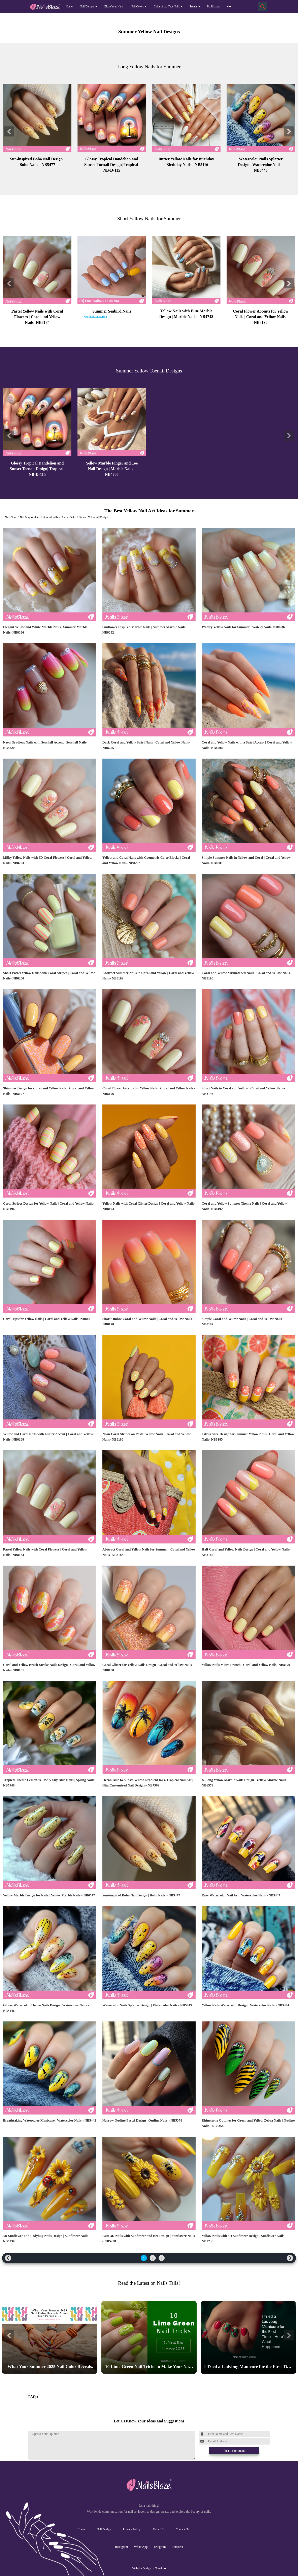  I want to click on Seasonal Nails, so click(50, 517).